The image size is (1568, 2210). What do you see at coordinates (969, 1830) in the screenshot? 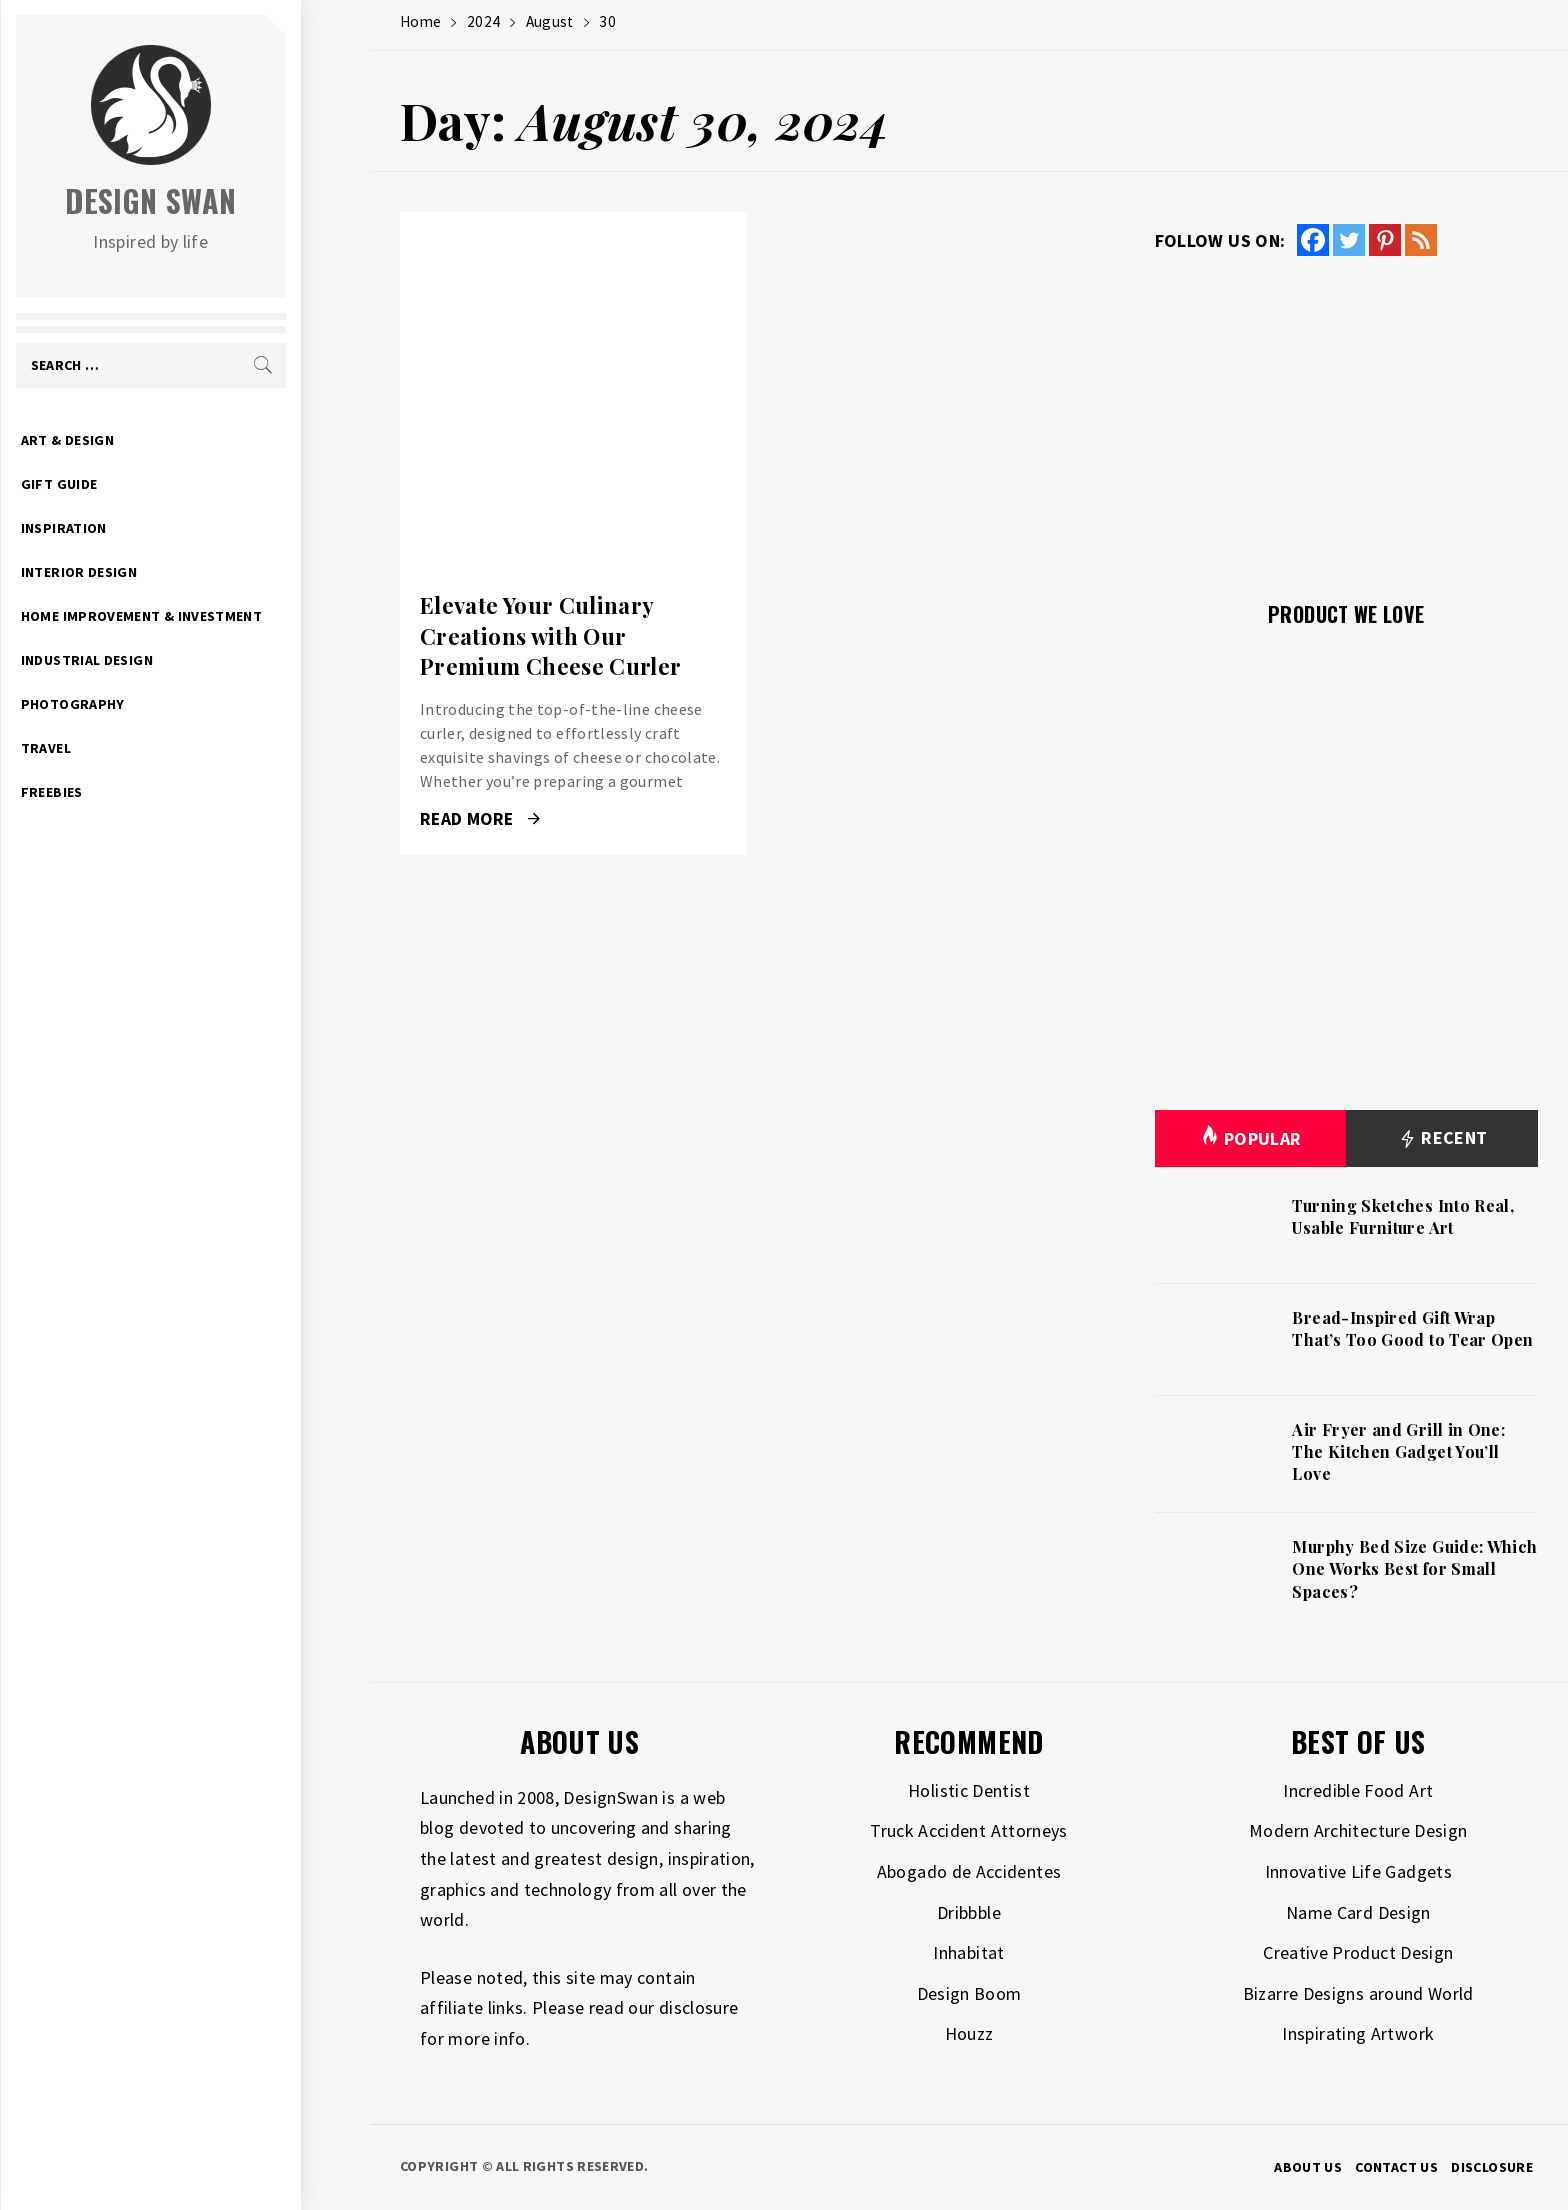
I see `Truck Accident Attorneys` at bounding box center [969, 1830].